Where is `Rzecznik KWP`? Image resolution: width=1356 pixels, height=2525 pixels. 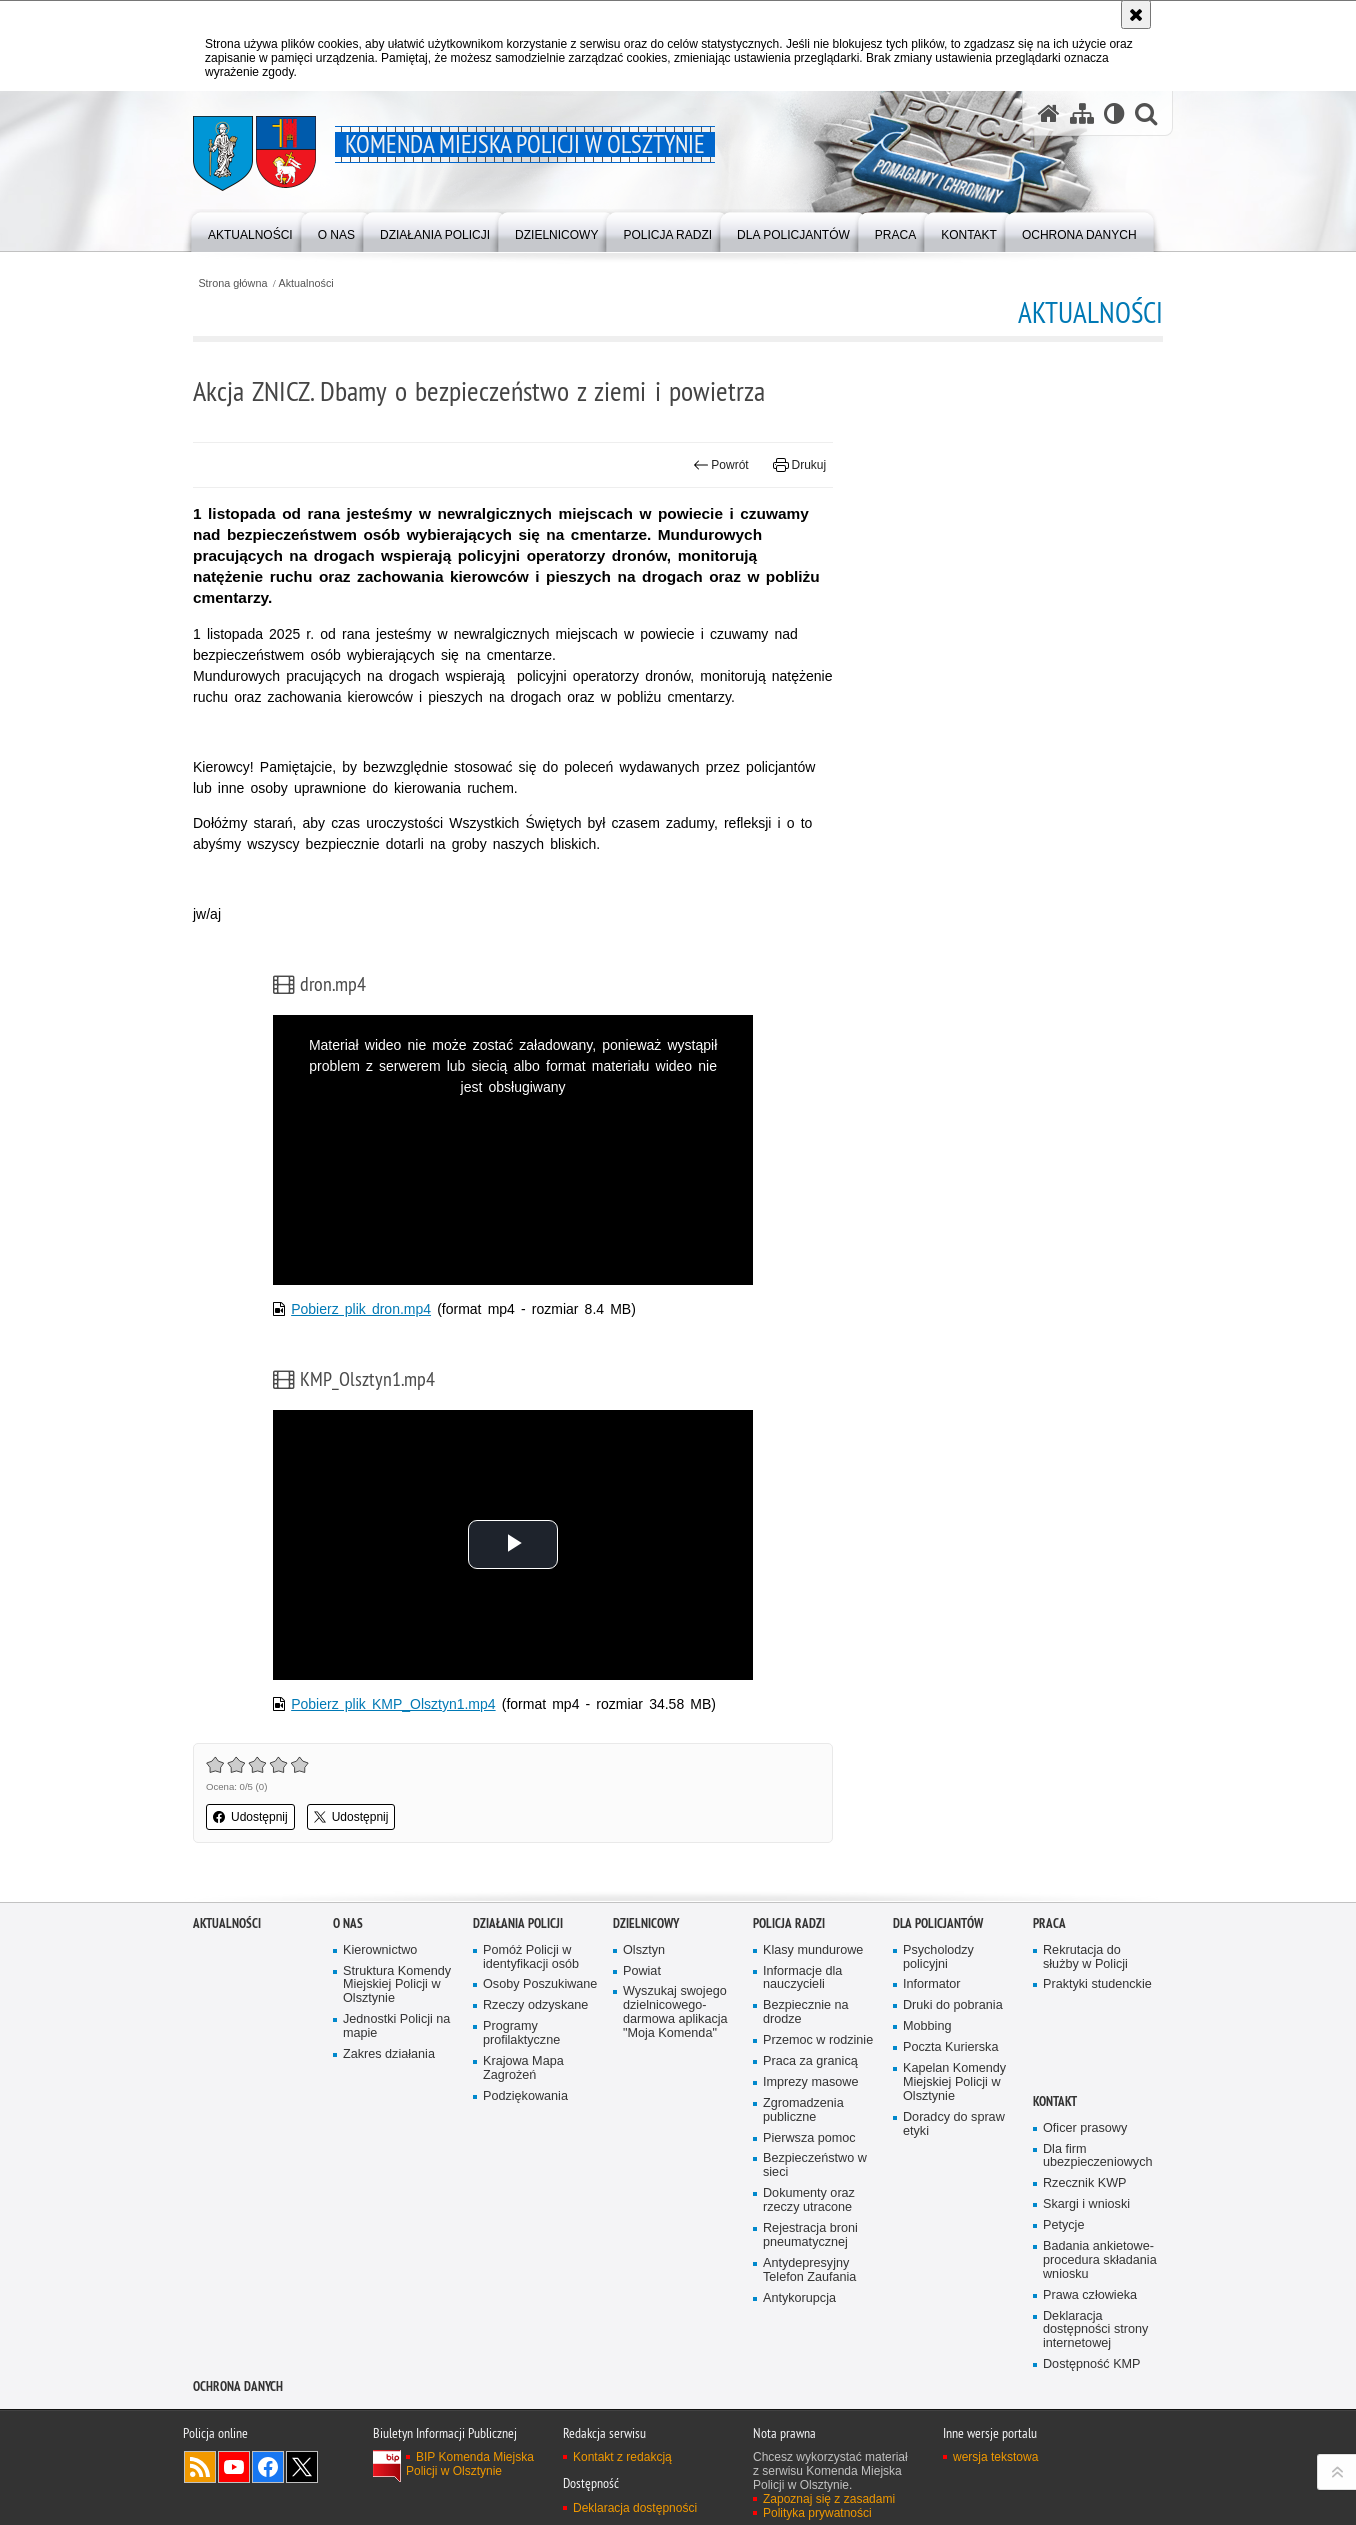
Rzecznik KWP is located at coordinates (1084, 2183).